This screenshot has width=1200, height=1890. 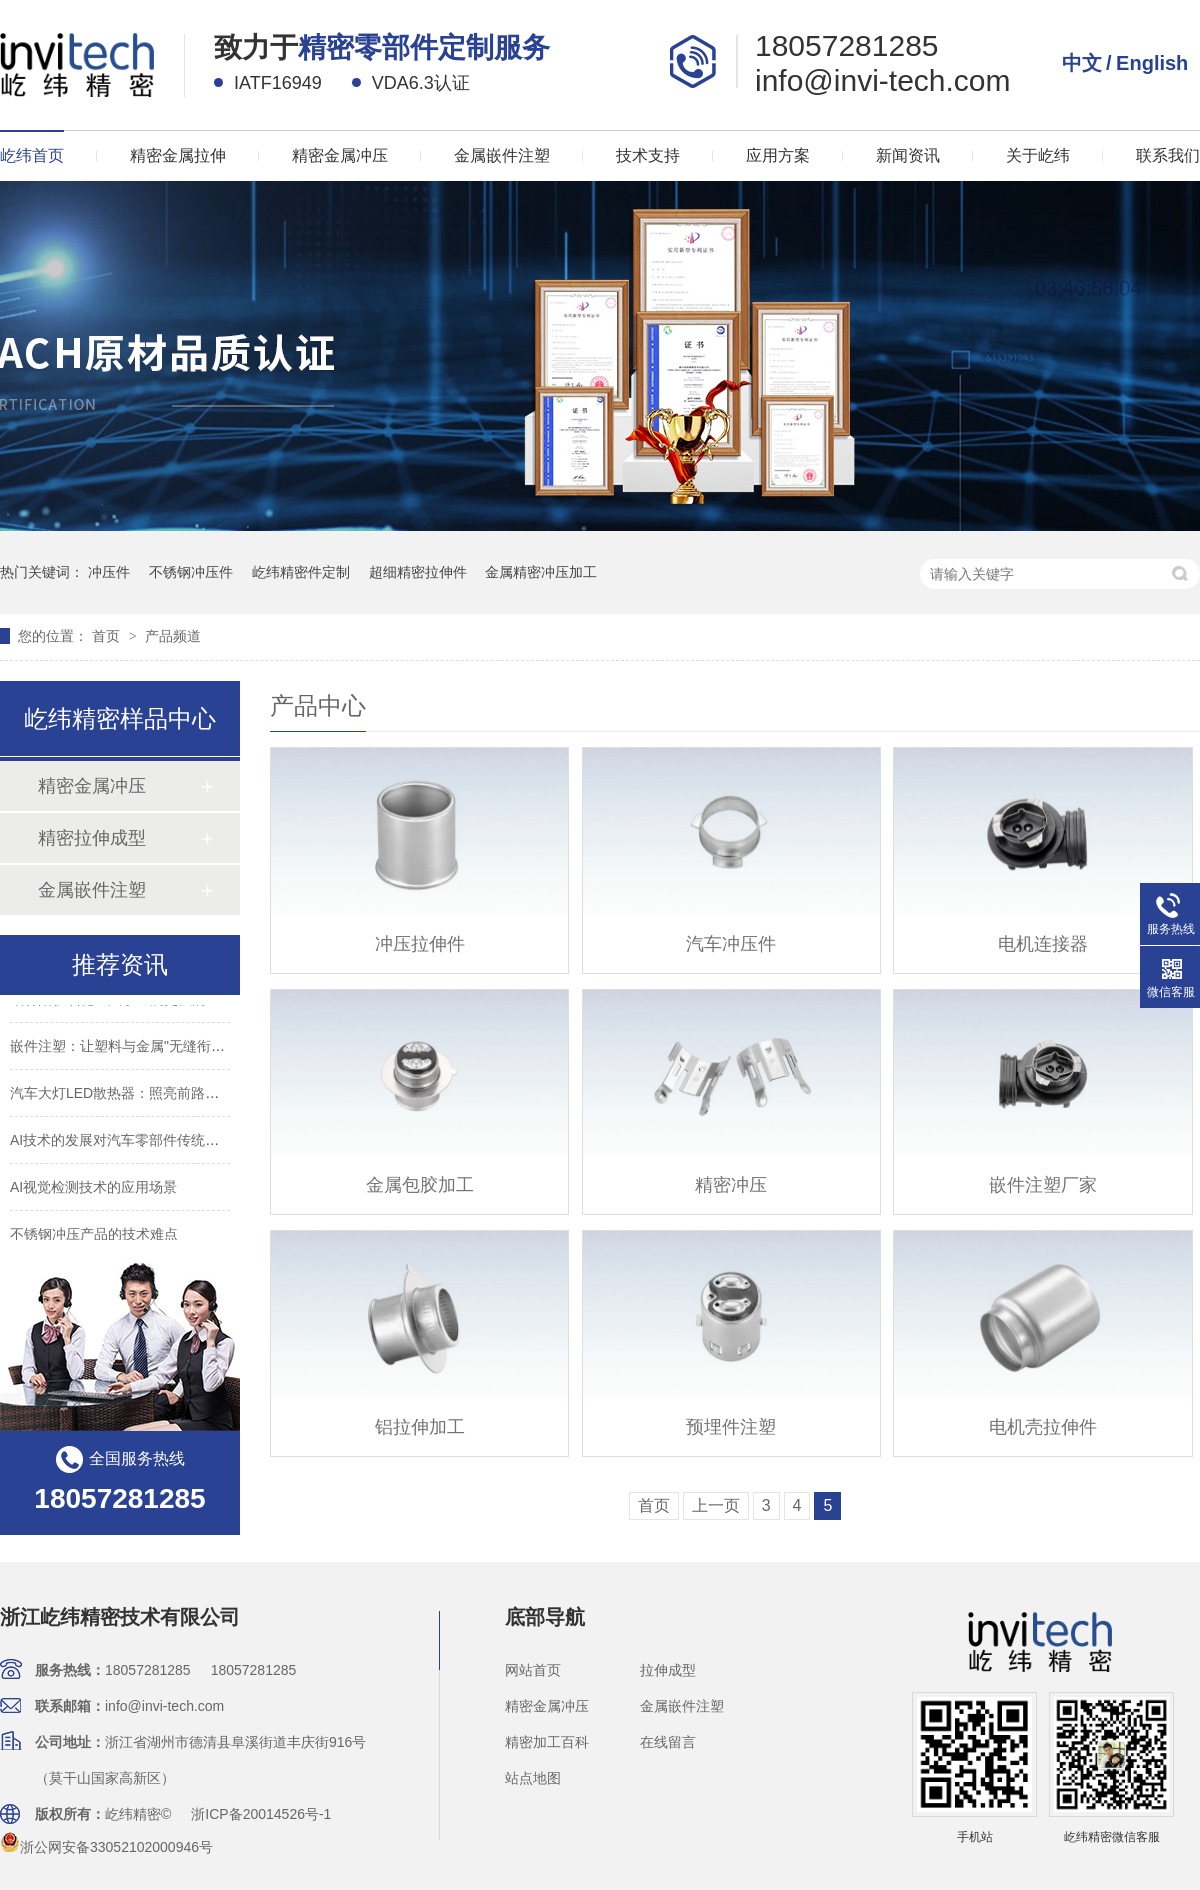 I want to click on 精密拉伸成型, so click(x=92, y=838).